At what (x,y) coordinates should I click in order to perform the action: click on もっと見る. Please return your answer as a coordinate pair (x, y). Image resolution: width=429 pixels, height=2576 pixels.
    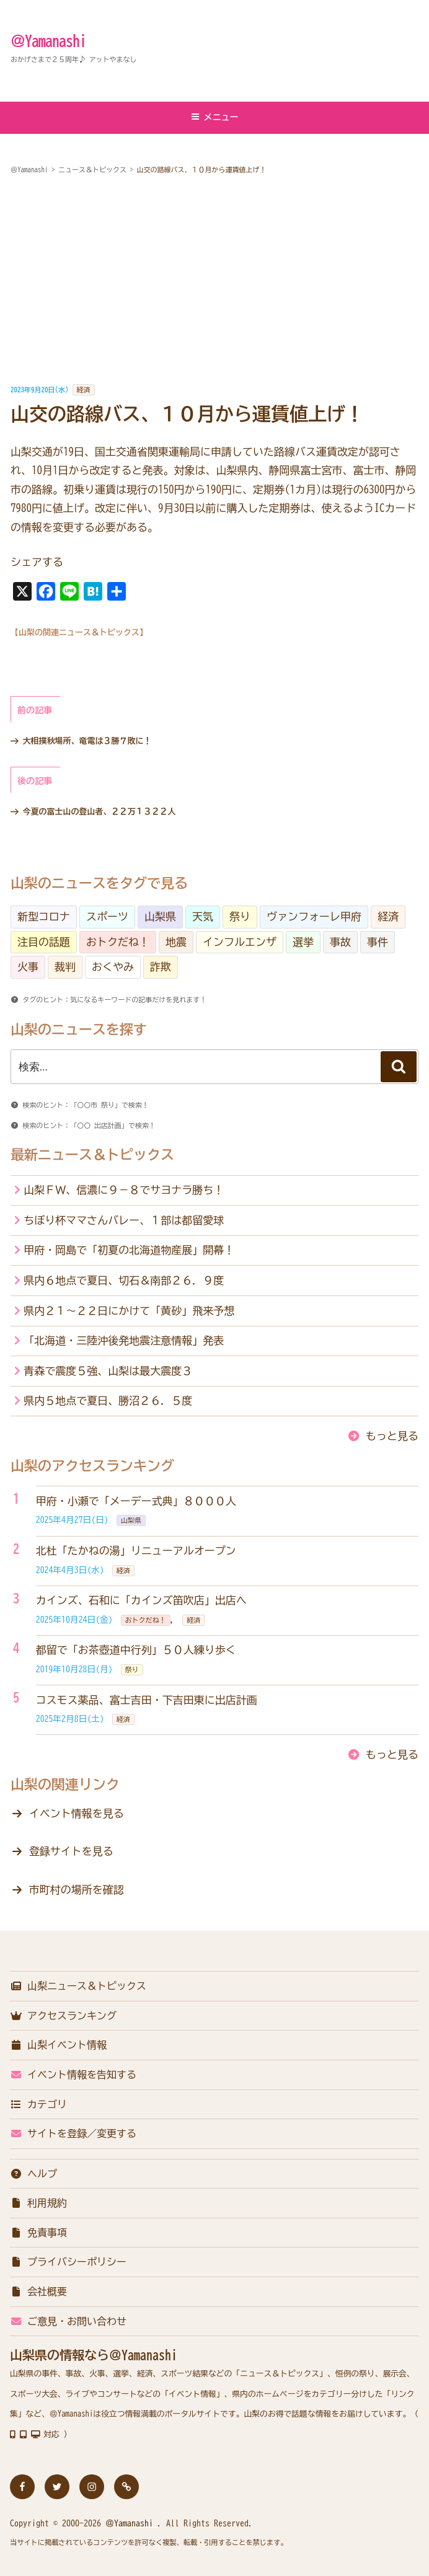
    Looking at the image, I should click on (392, 1436).